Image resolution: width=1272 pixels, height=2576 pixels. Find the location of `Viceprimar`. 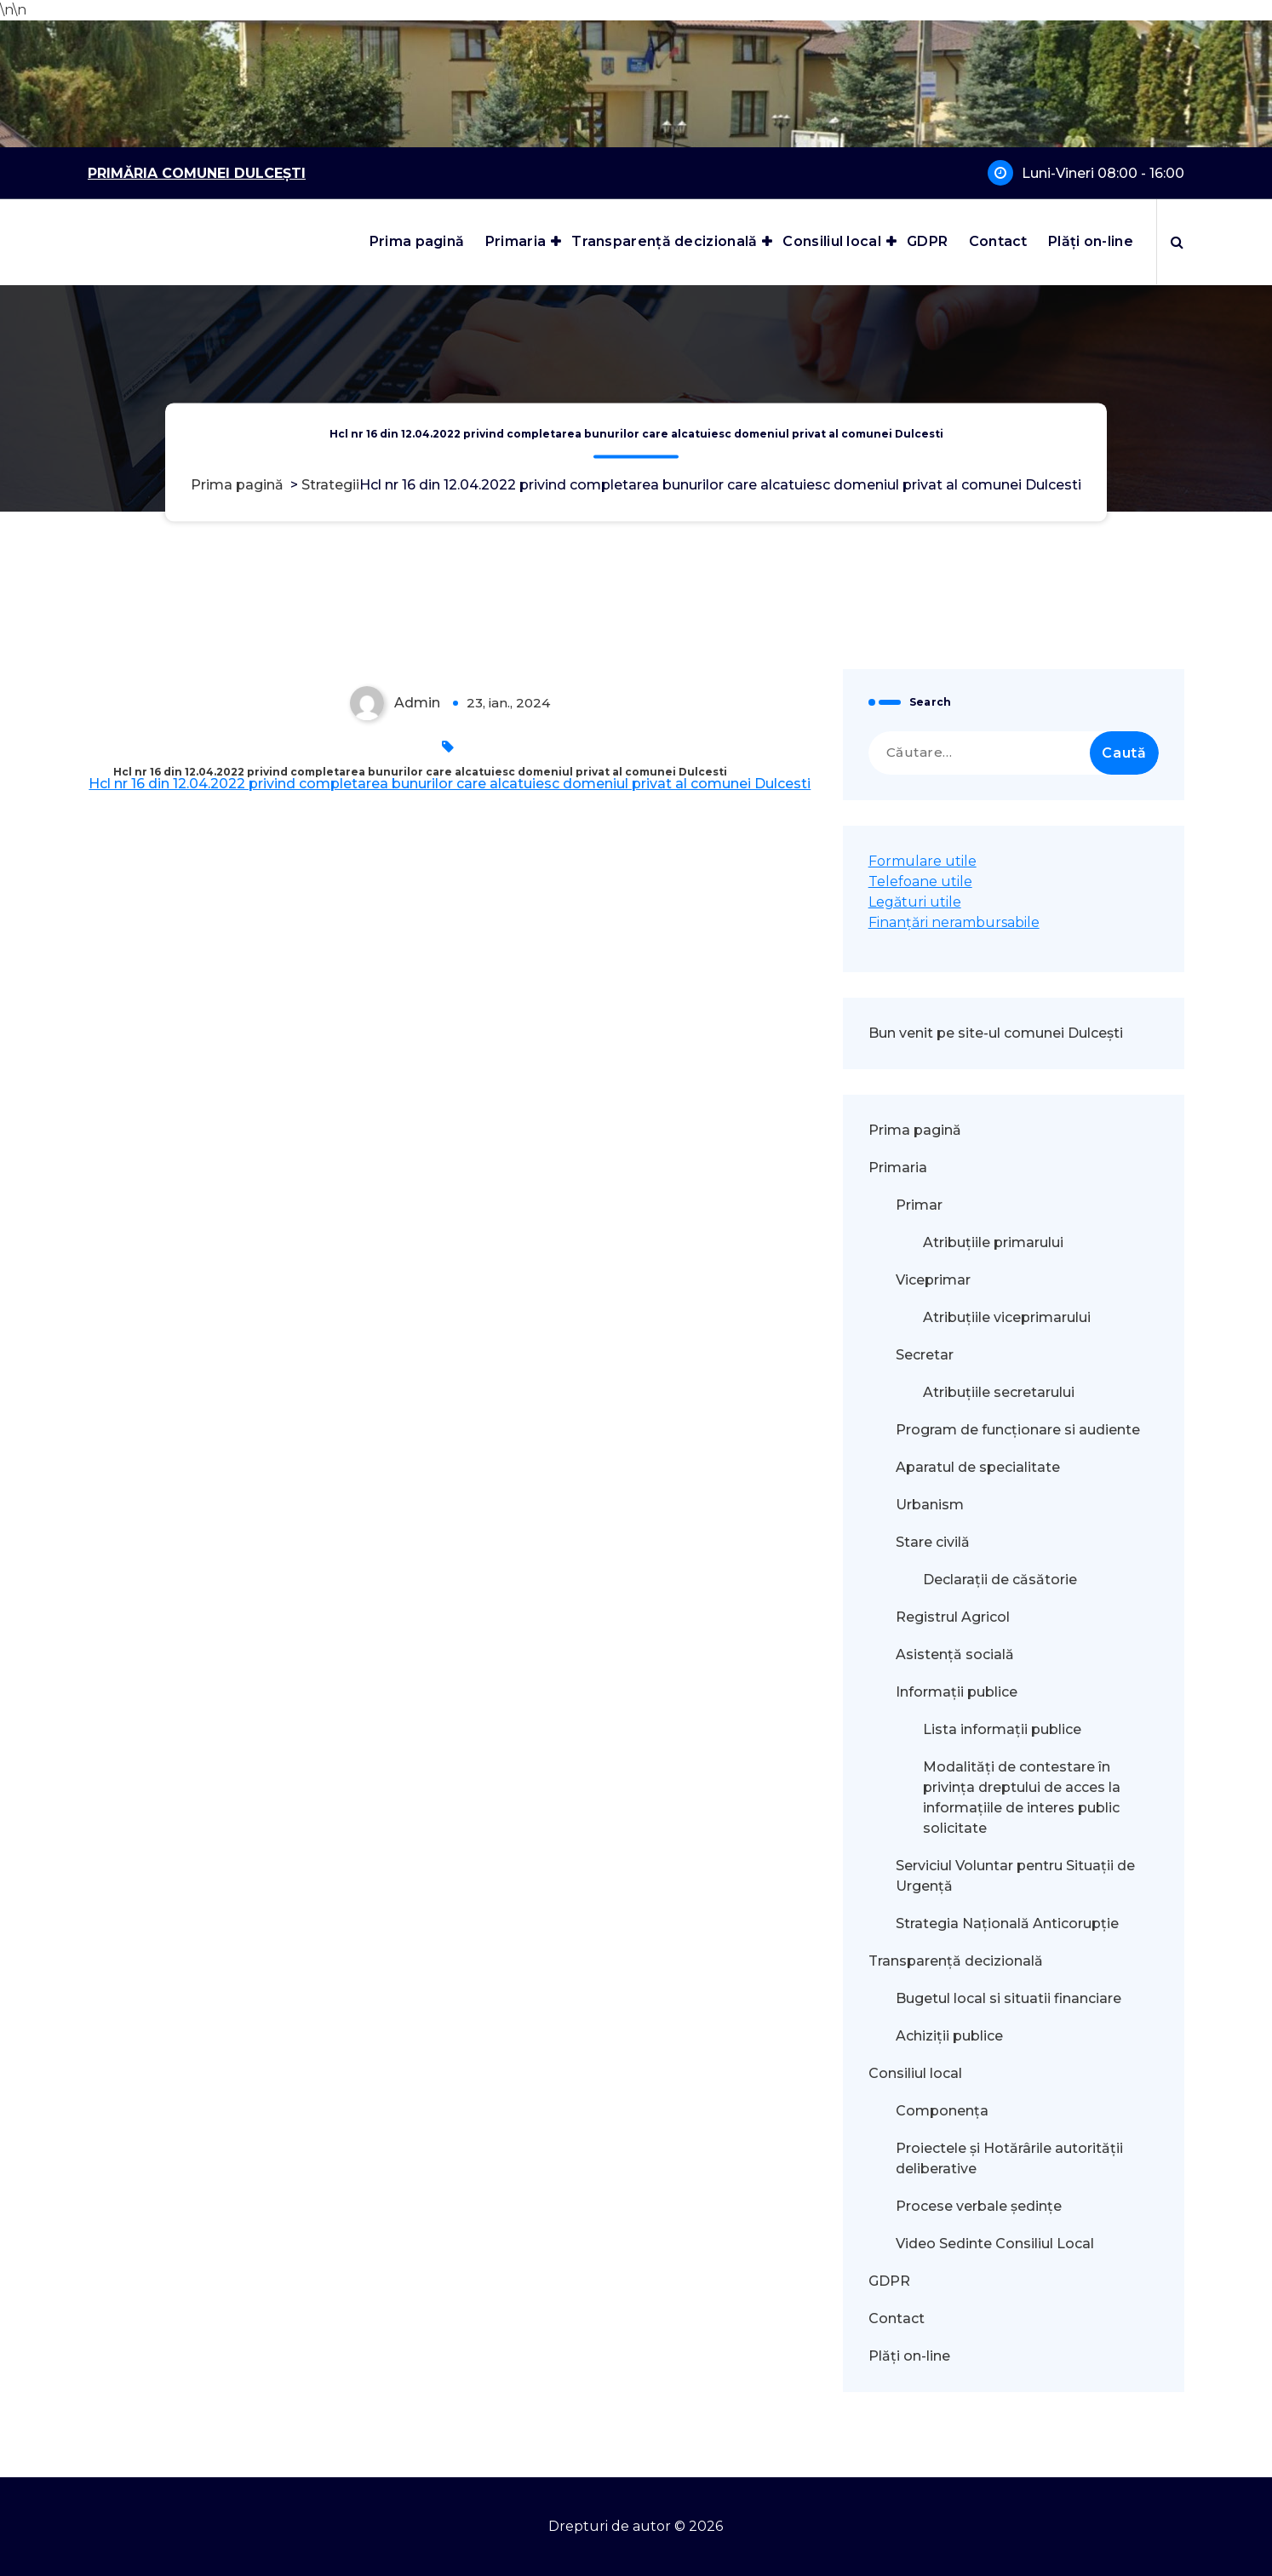

Viceprimar is located at coordinates (933, 1280).